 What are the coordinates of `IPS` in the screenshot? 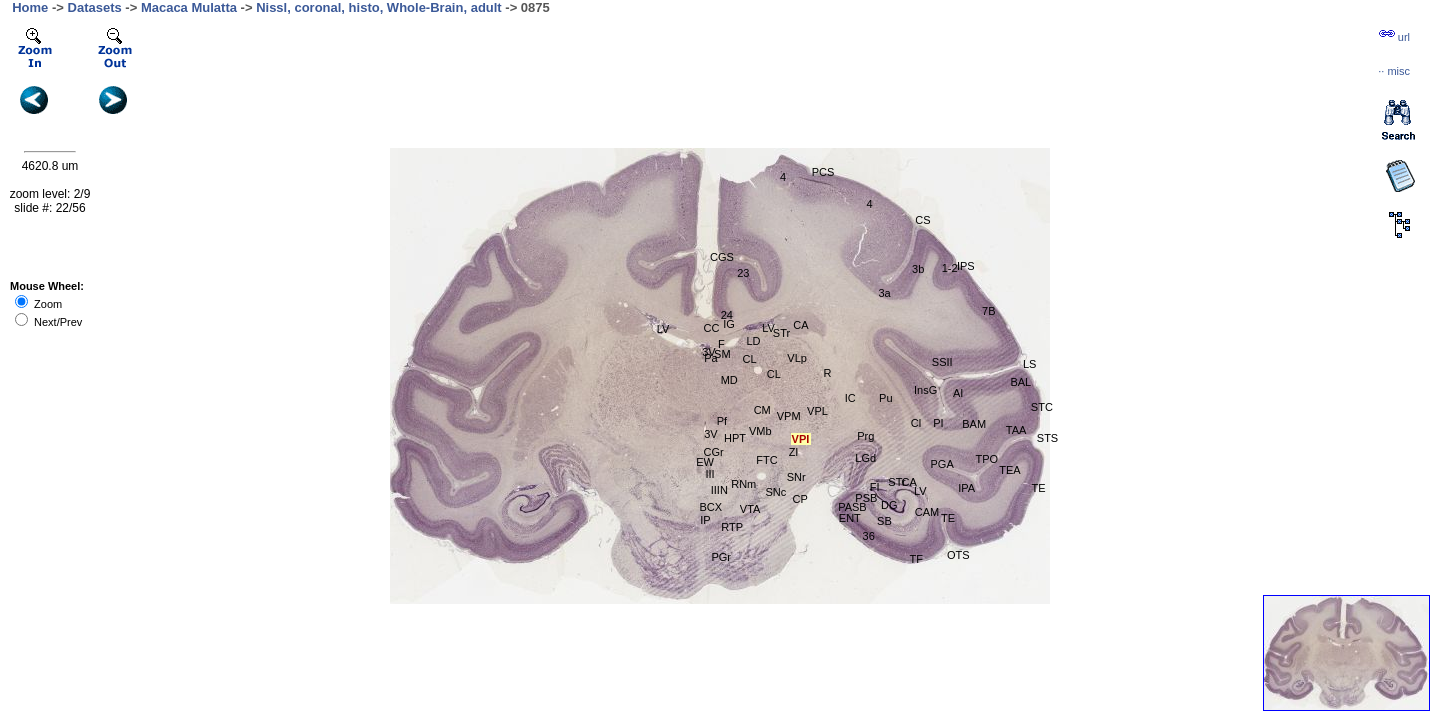 It's located at (966, 266).